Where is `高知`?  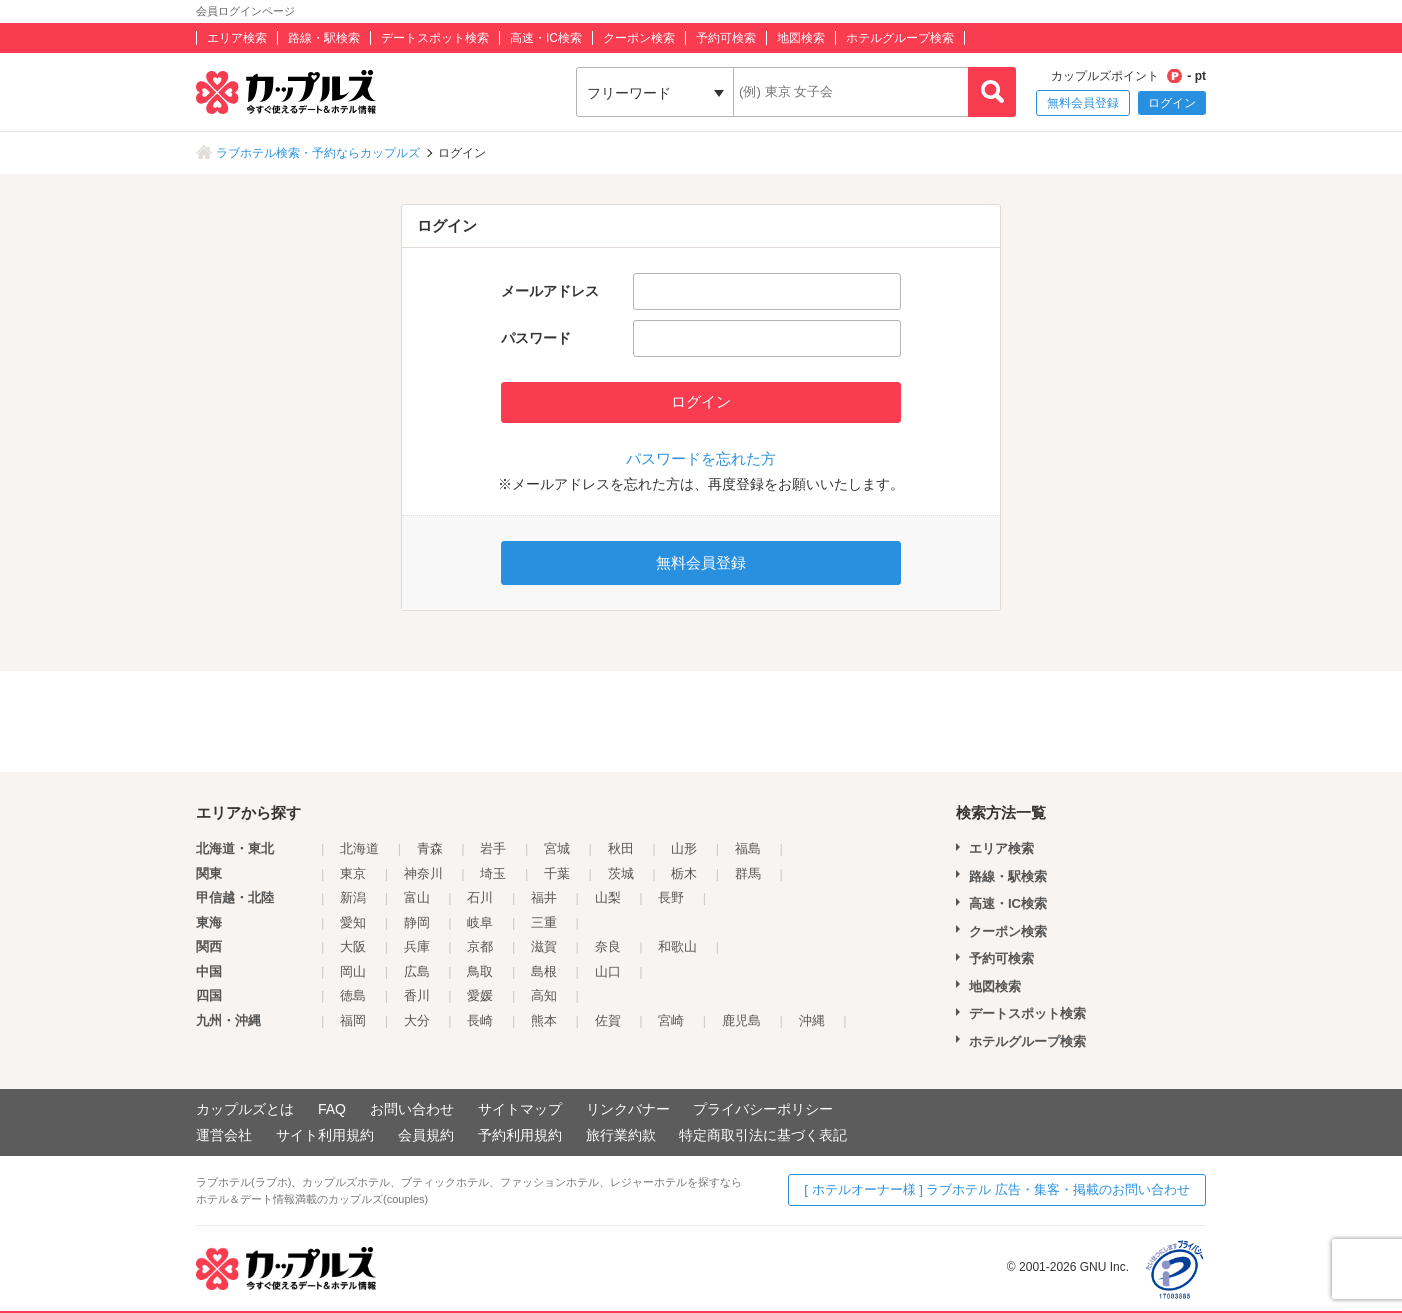
高知 is located at coordinates (544, 995).